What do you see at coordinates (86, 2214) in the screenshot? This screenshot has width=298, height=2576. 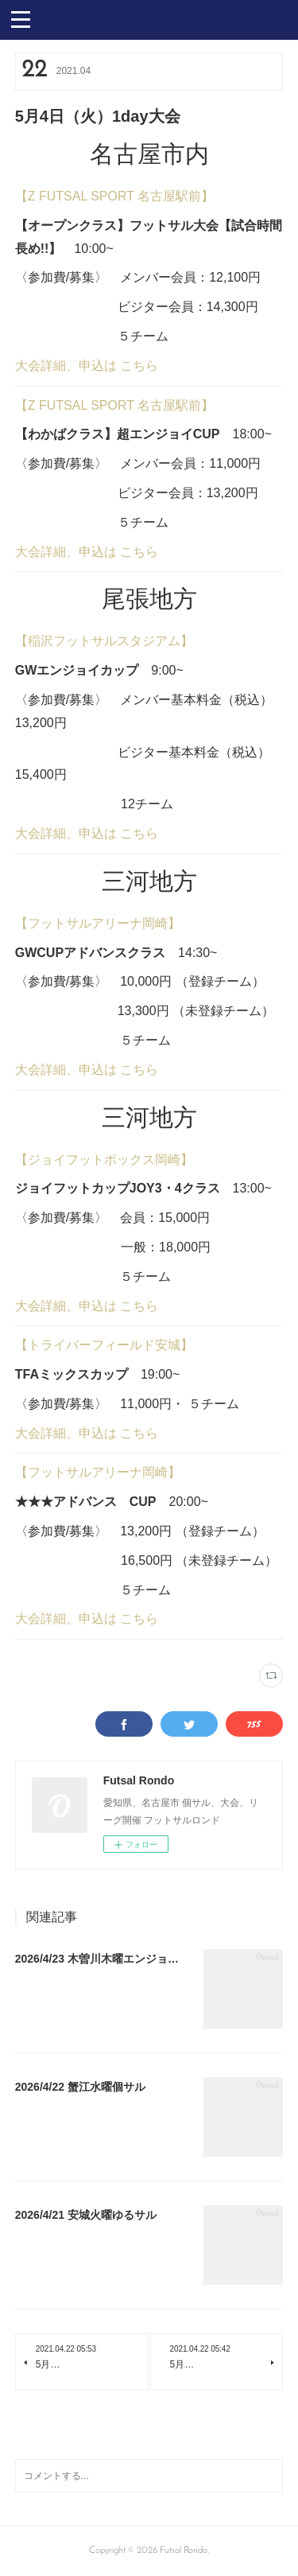 I see `2026/4/21 安城火曜ゆるサル` at bounding box center [86, 2214].